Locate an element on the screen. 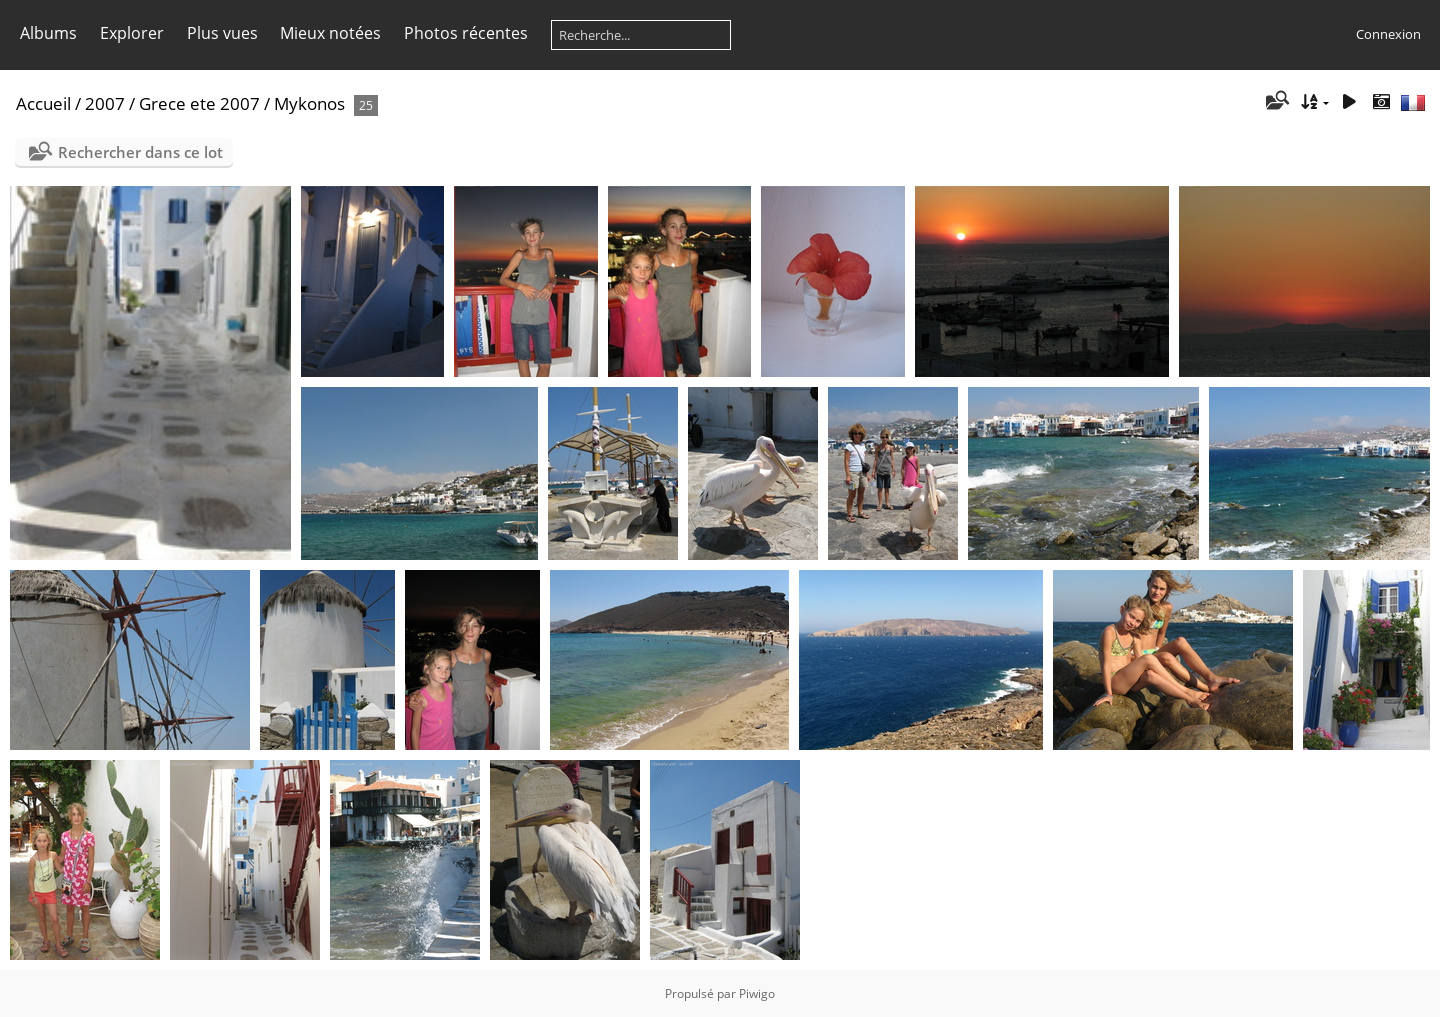 The width and height of the screenshot is (1440, 1017). Explorer is located at coordinates (132, 33).